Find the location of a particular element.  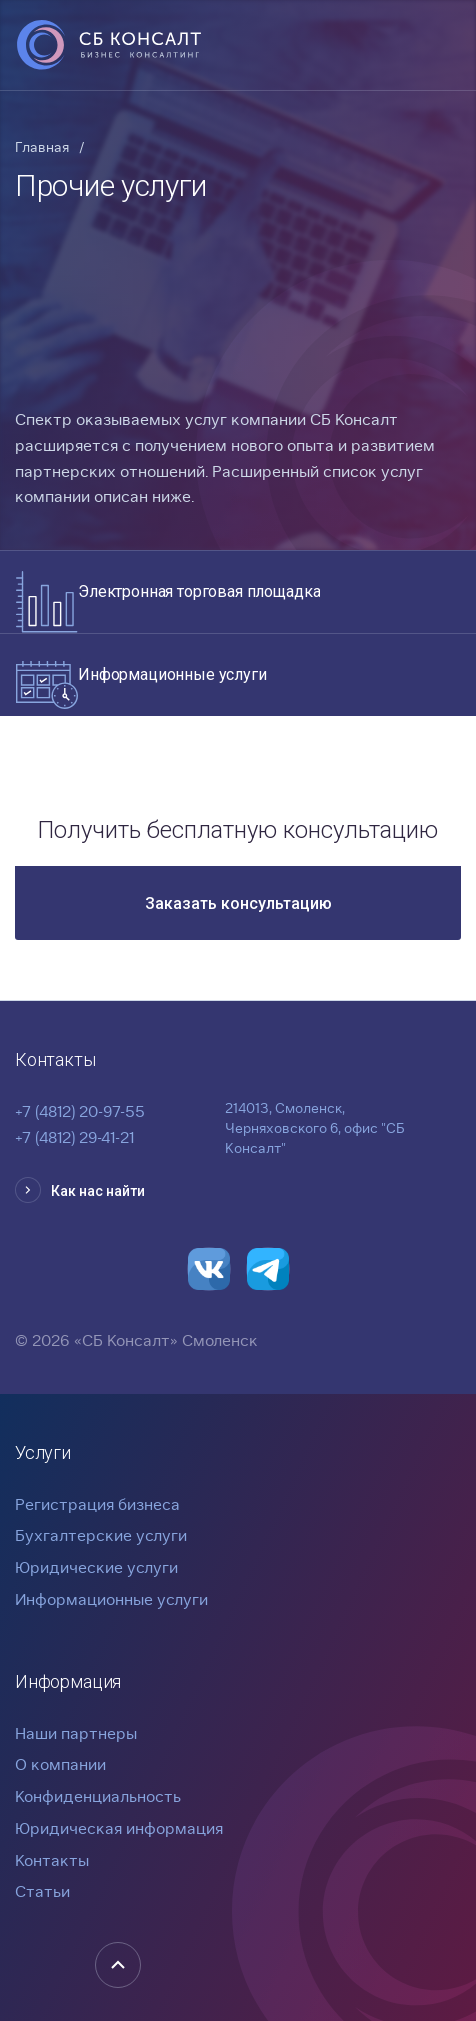

Статьи is located at coordinates (42, 1891).